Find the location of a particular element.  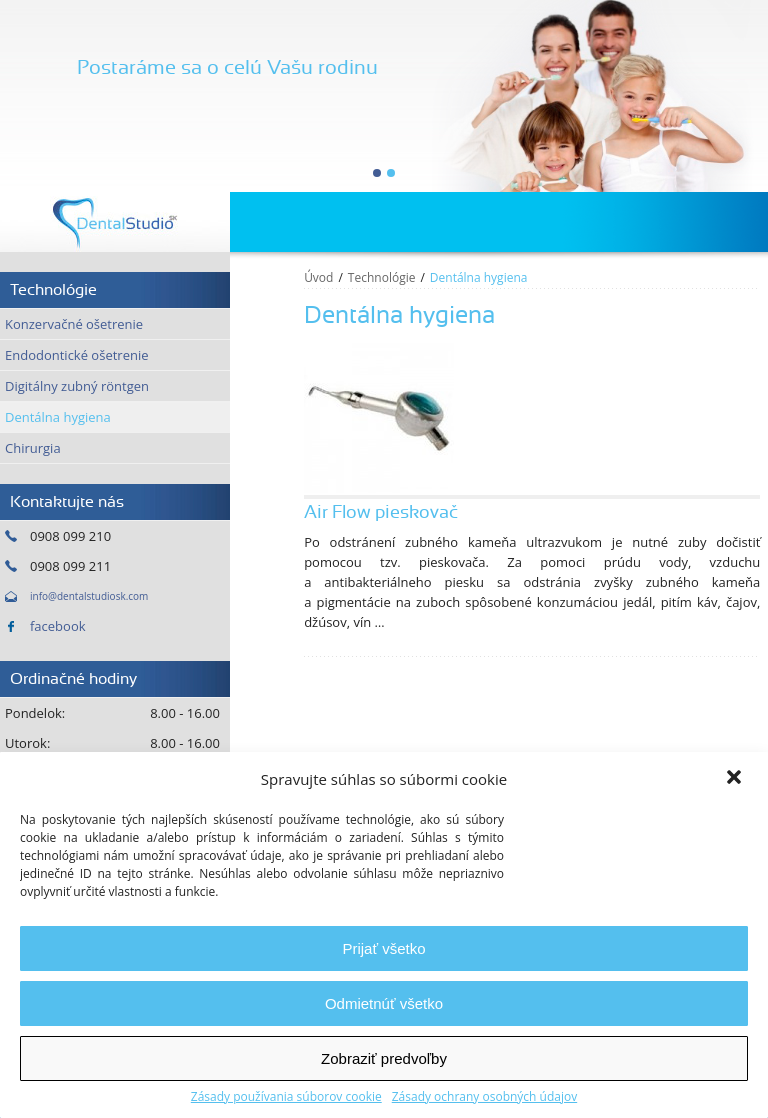

Menu is located at coordinates (738, 222).